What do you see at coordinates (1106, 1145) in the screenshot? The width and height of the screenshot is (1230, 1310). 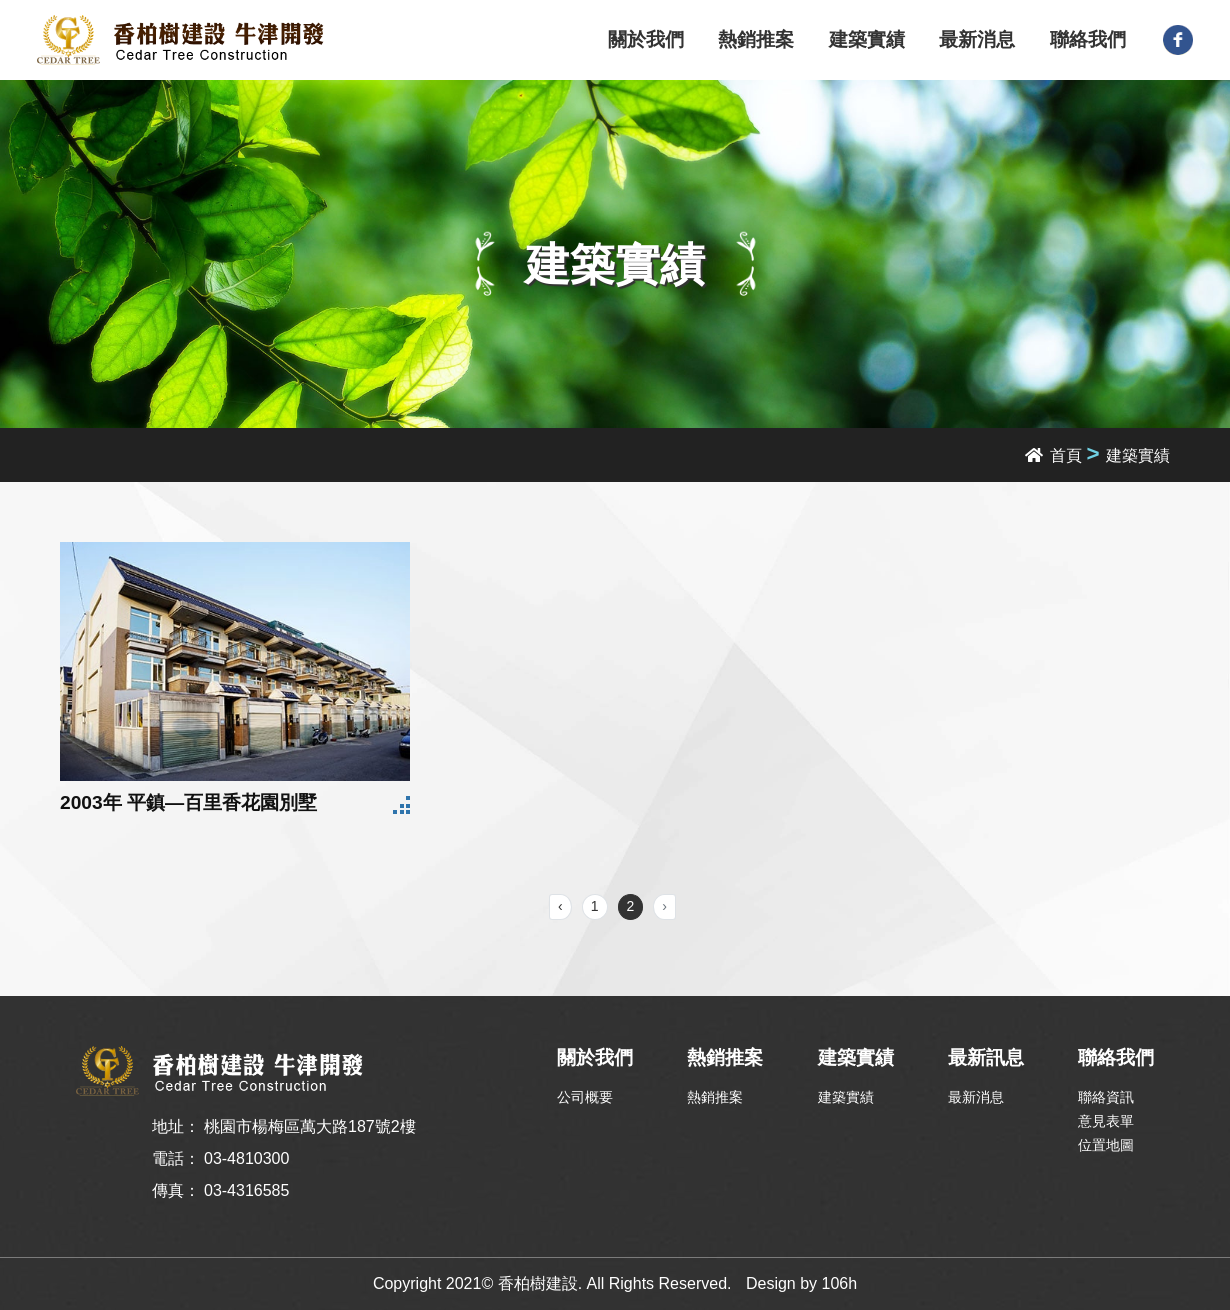 I see `位置地圖` at bounding box center [1106, 1145].